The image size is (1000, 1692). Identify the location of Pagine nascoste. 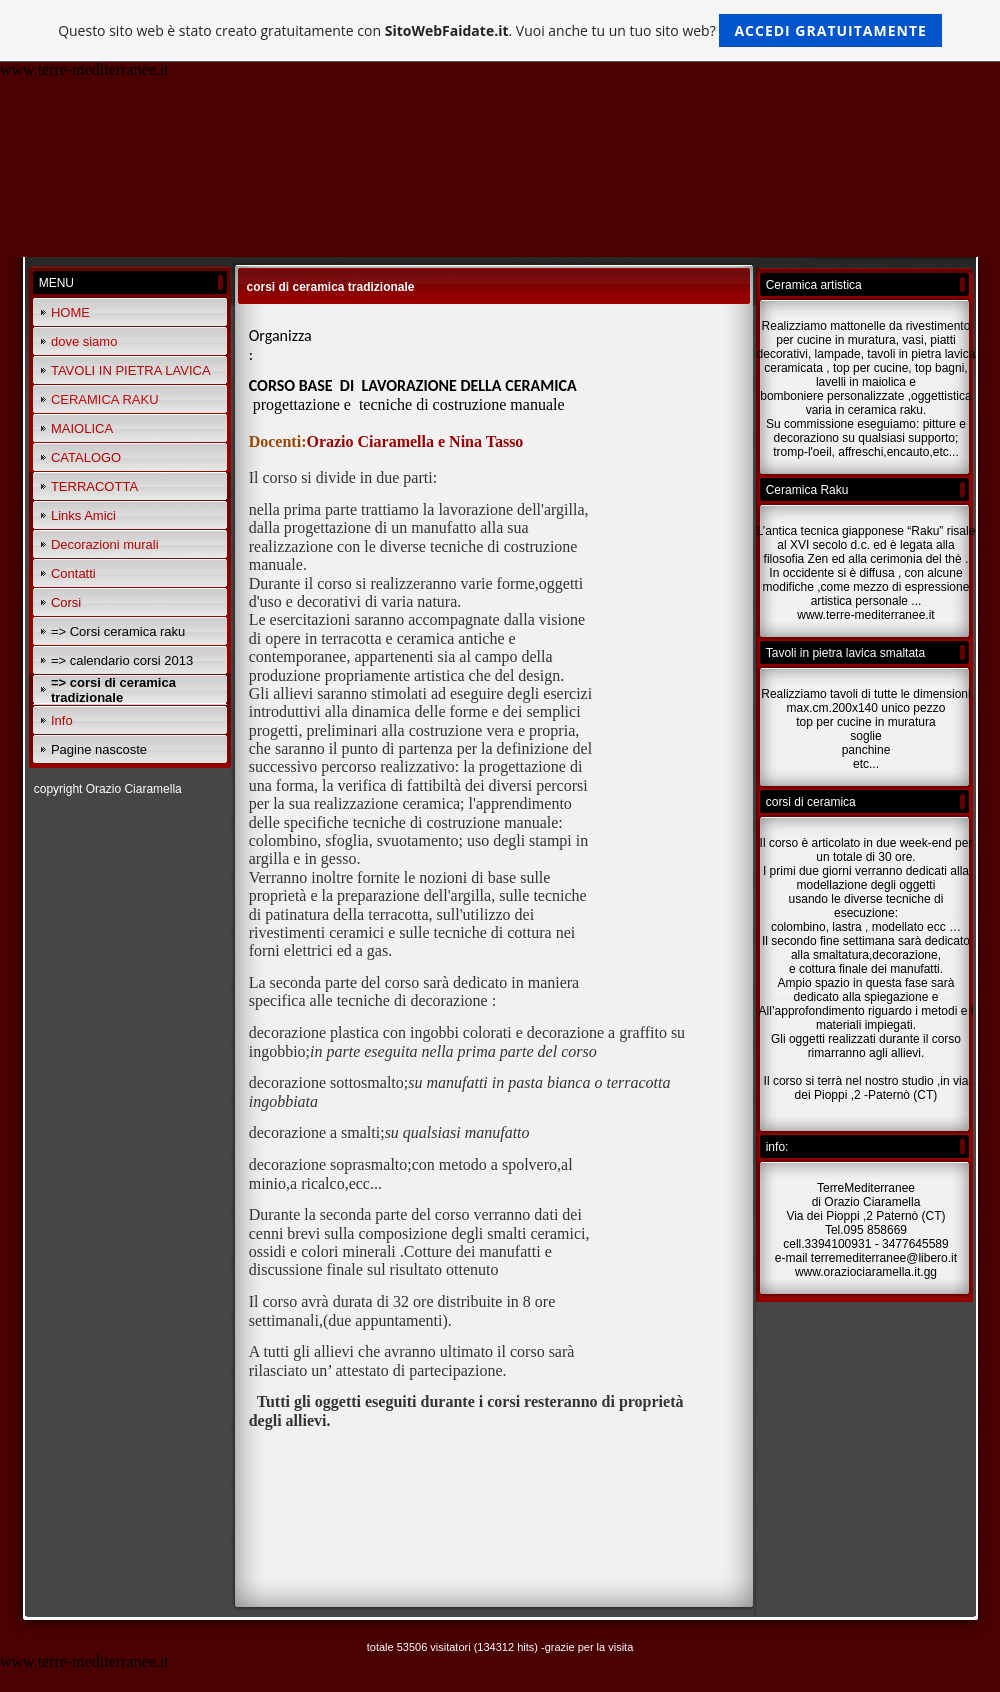
(99, 749).